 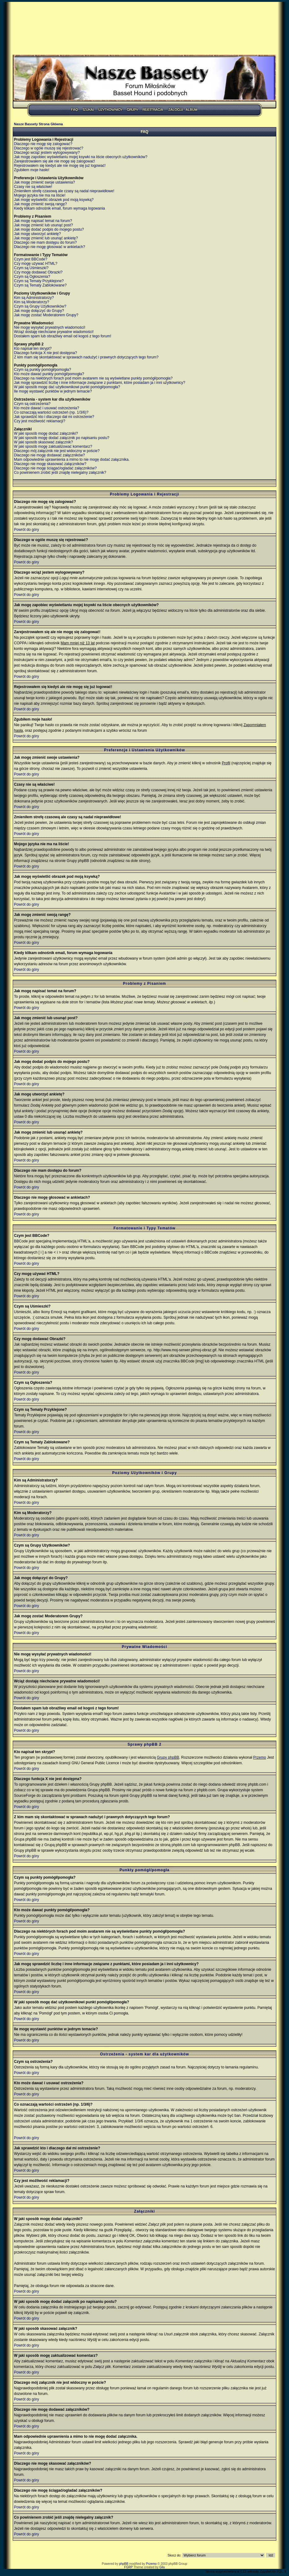 I want to click on Mojego języka nie ma na liście!, so click(x=39, y=195).